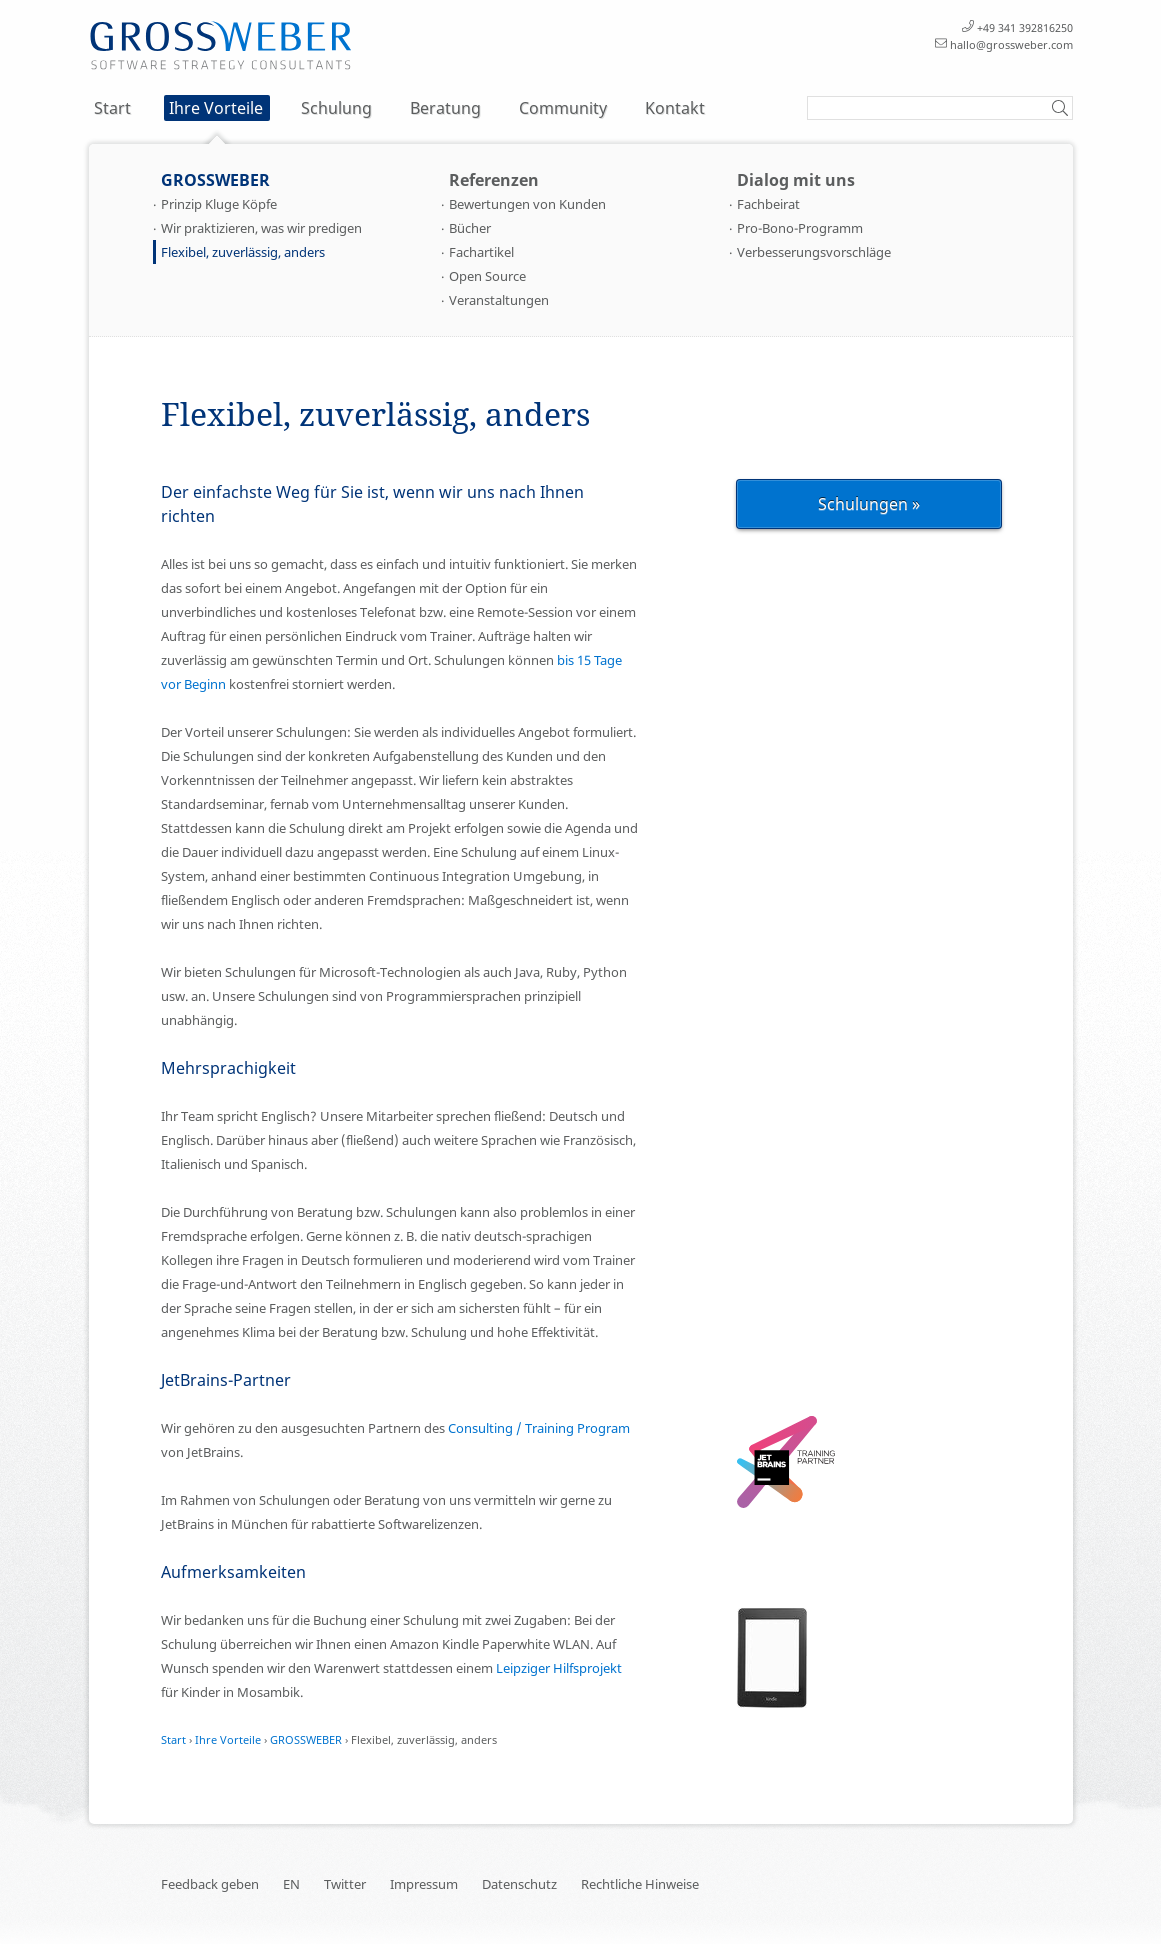 This screenshot has width=1161, height=1944. Describe the element at coordinates (261, 228) in the screenshot. I see `Wir praktizieren, was wir predigen` at that location.